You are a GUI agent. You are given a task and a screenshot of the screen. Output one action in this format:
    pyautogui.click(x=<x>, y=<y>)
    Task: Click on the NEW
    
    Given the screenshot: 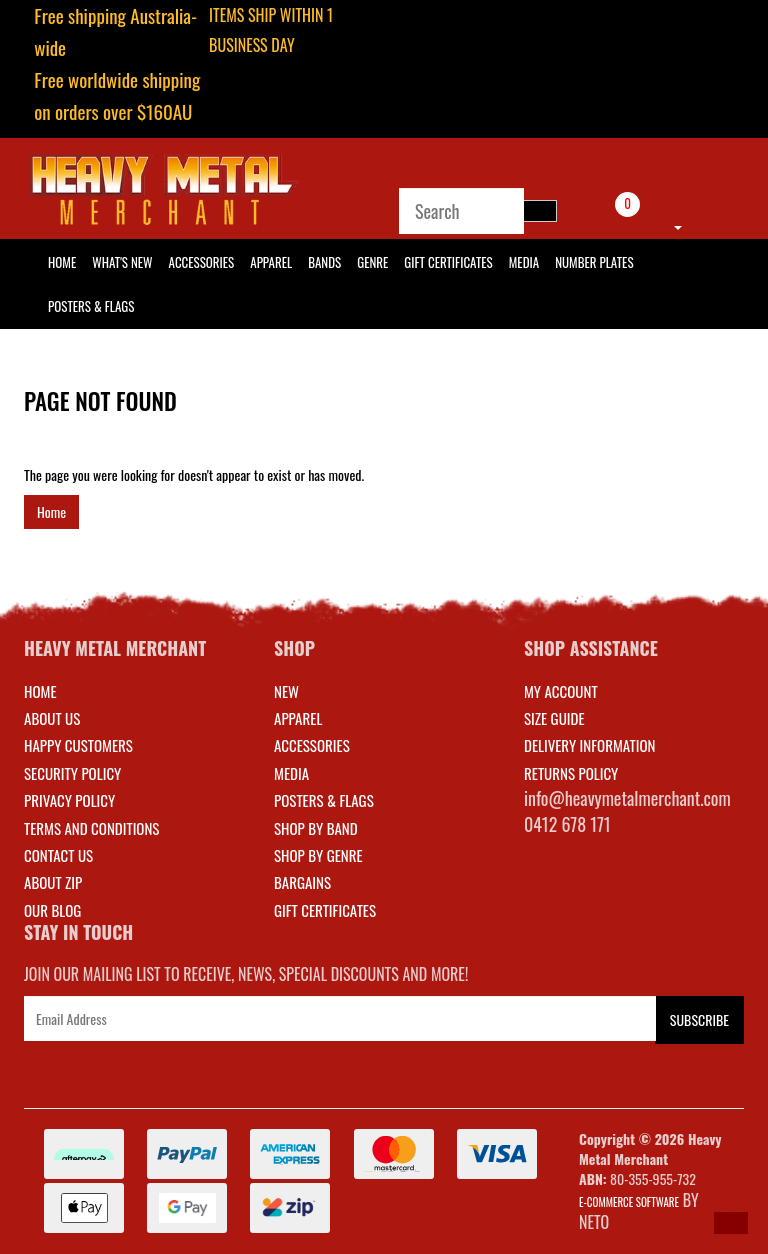 What is the action you would take?
    pyautogui.click(x=286, y=691)
    